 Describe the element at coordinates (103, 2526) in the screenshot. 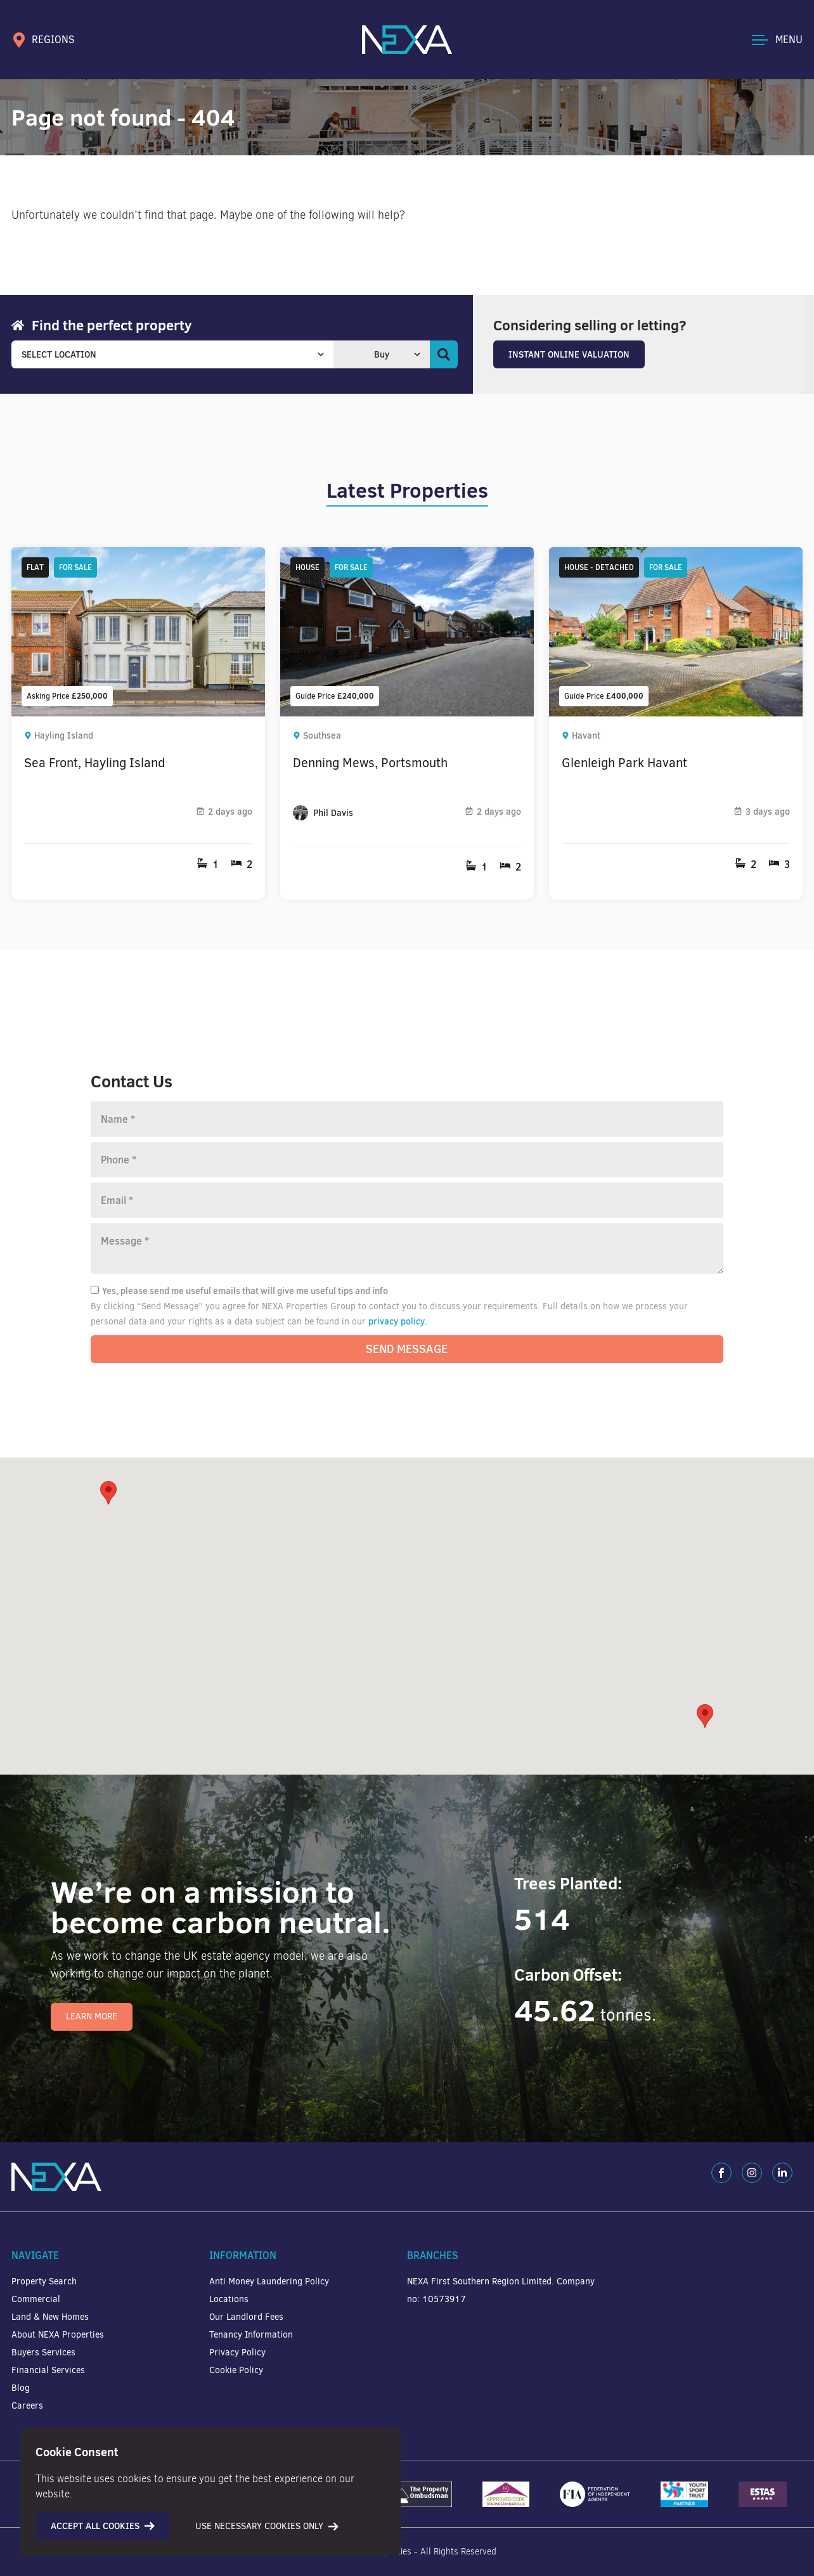

I see `Accept all cookies` at that location.